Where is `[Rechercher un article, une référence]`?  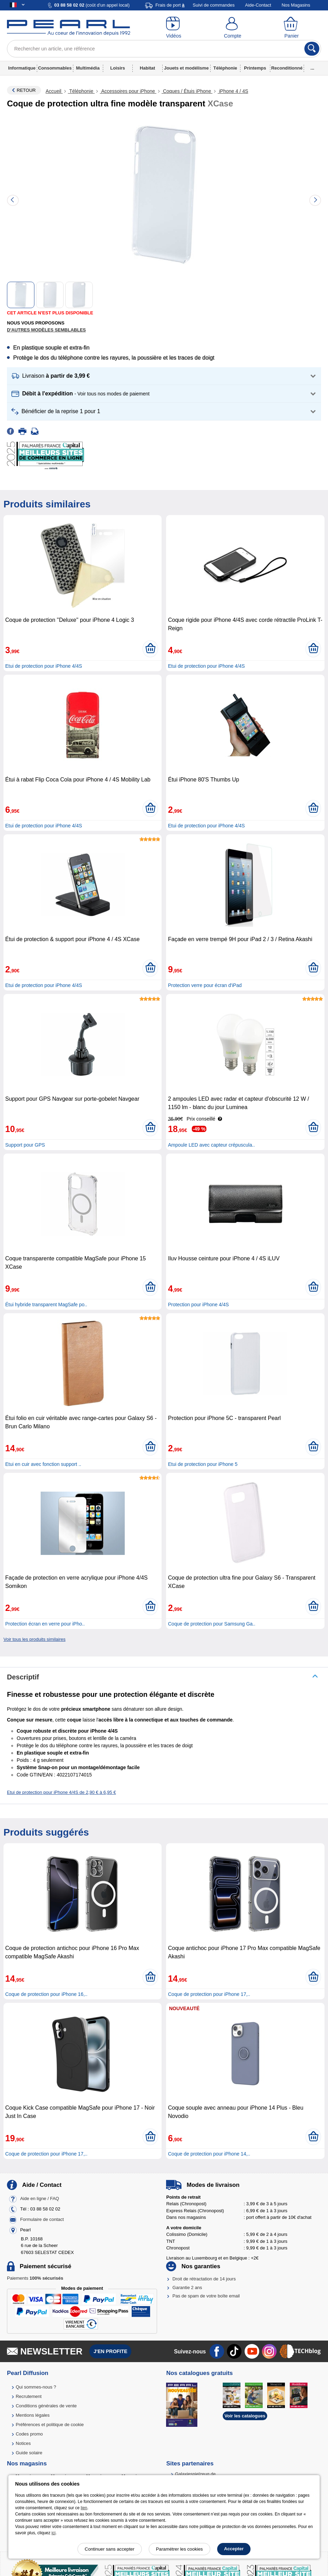
[Rechercher un article, une référence] is located at coordinates (164, 48).